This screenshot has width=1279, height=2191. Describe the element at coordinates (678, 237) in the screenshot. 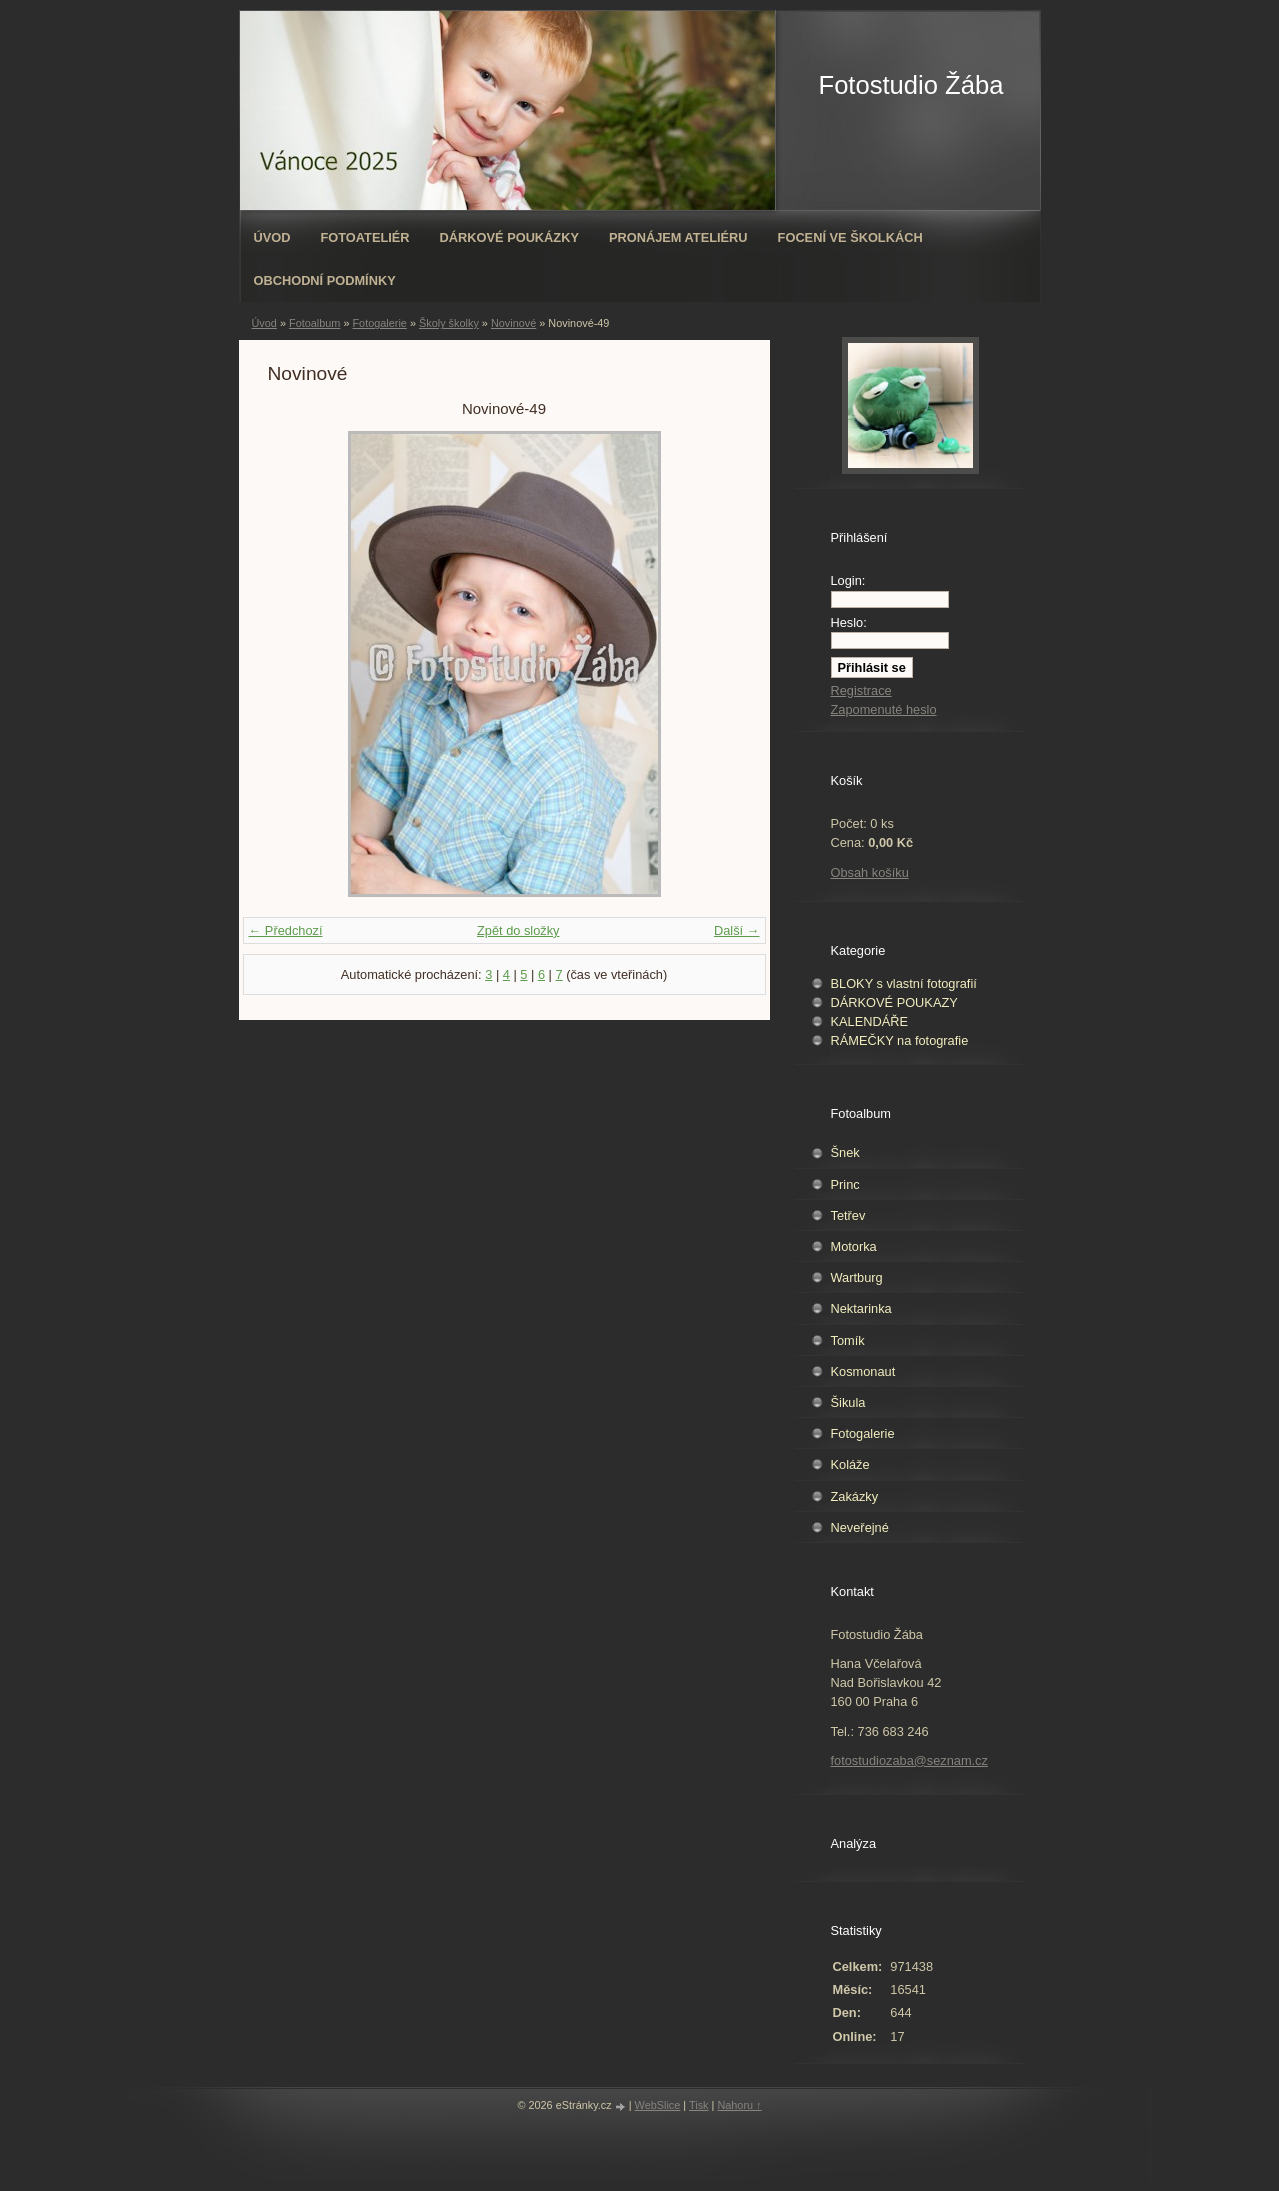

I see `Pronájem ateliéru` at that location.